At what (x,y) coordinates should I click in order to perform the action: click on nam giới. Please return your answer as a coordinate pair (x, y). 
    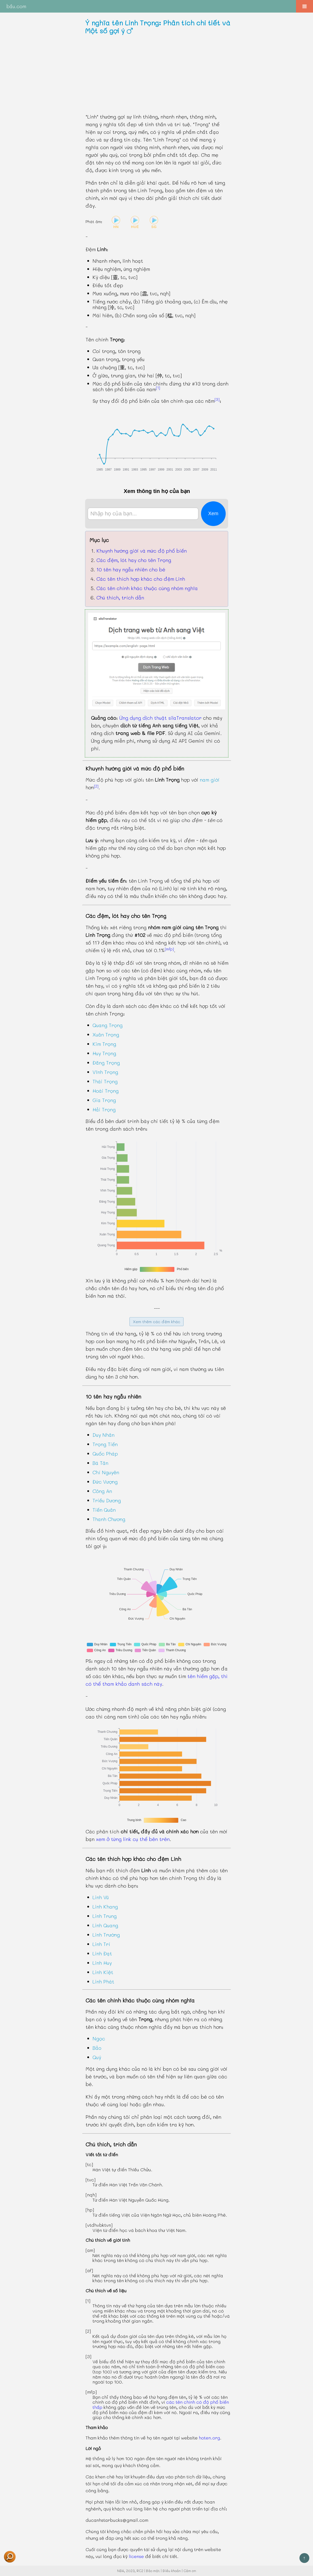
    Looking at the image, I should click on (210, 779).